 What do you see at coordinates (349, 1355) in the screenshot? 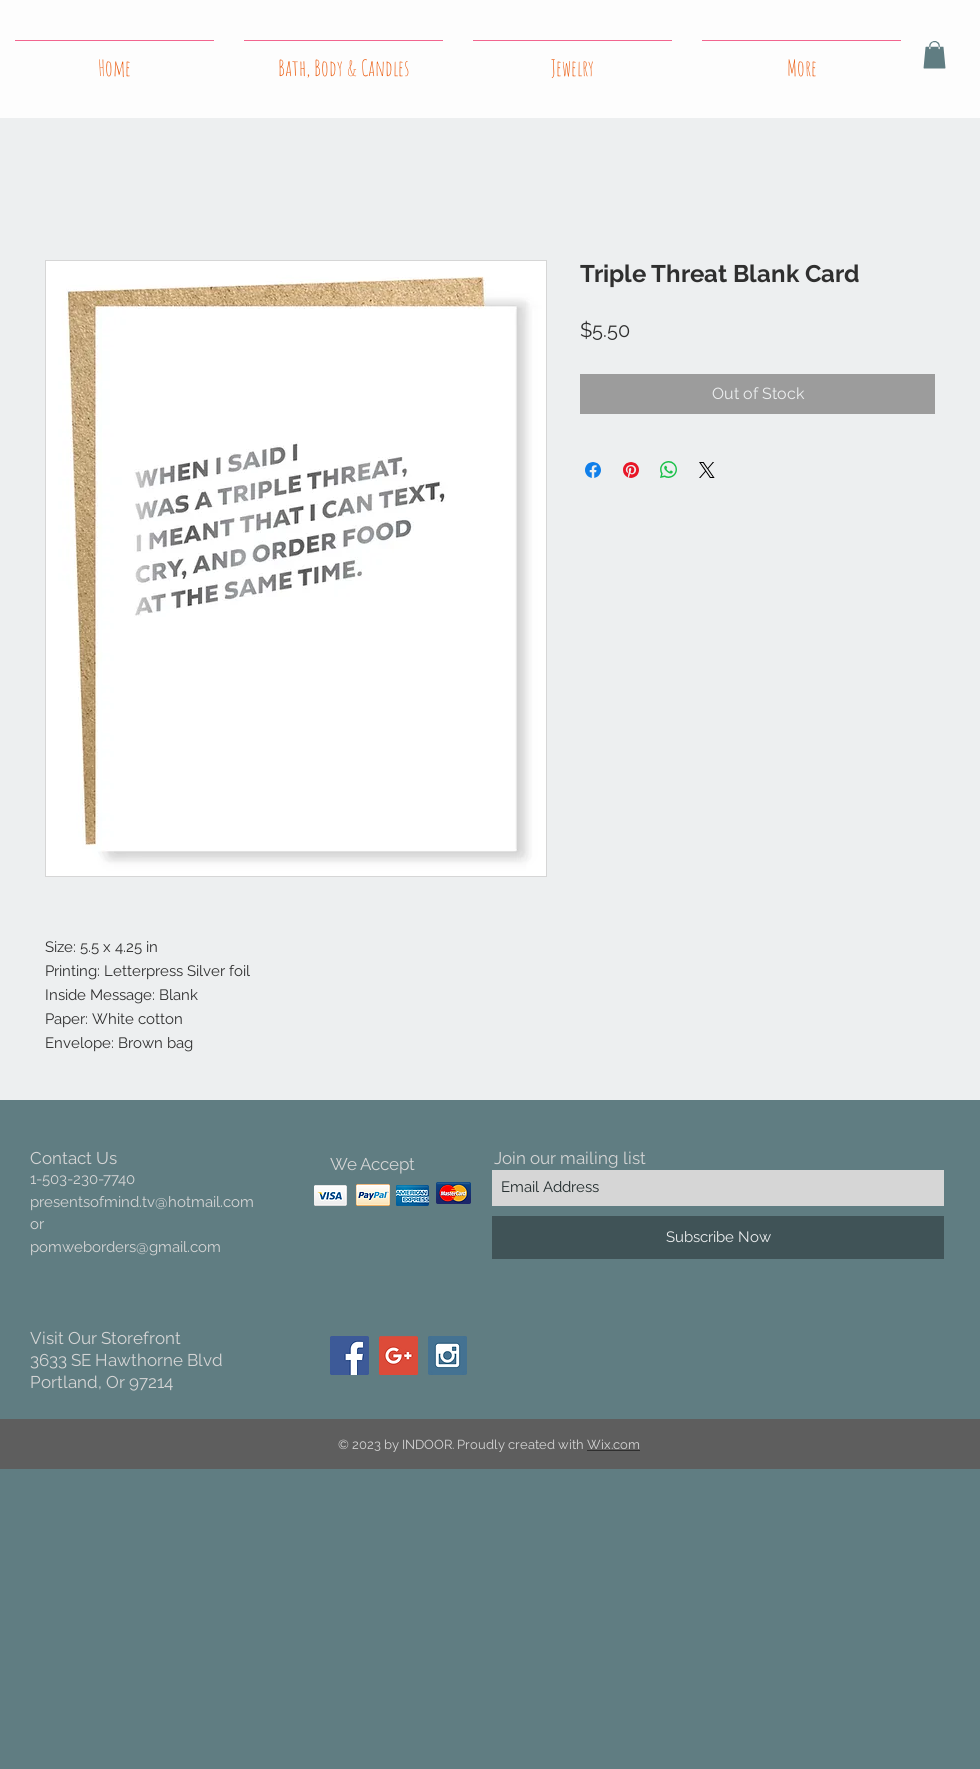
I see `[Facebook Social Icon]` at bounding box center [349, 1355].